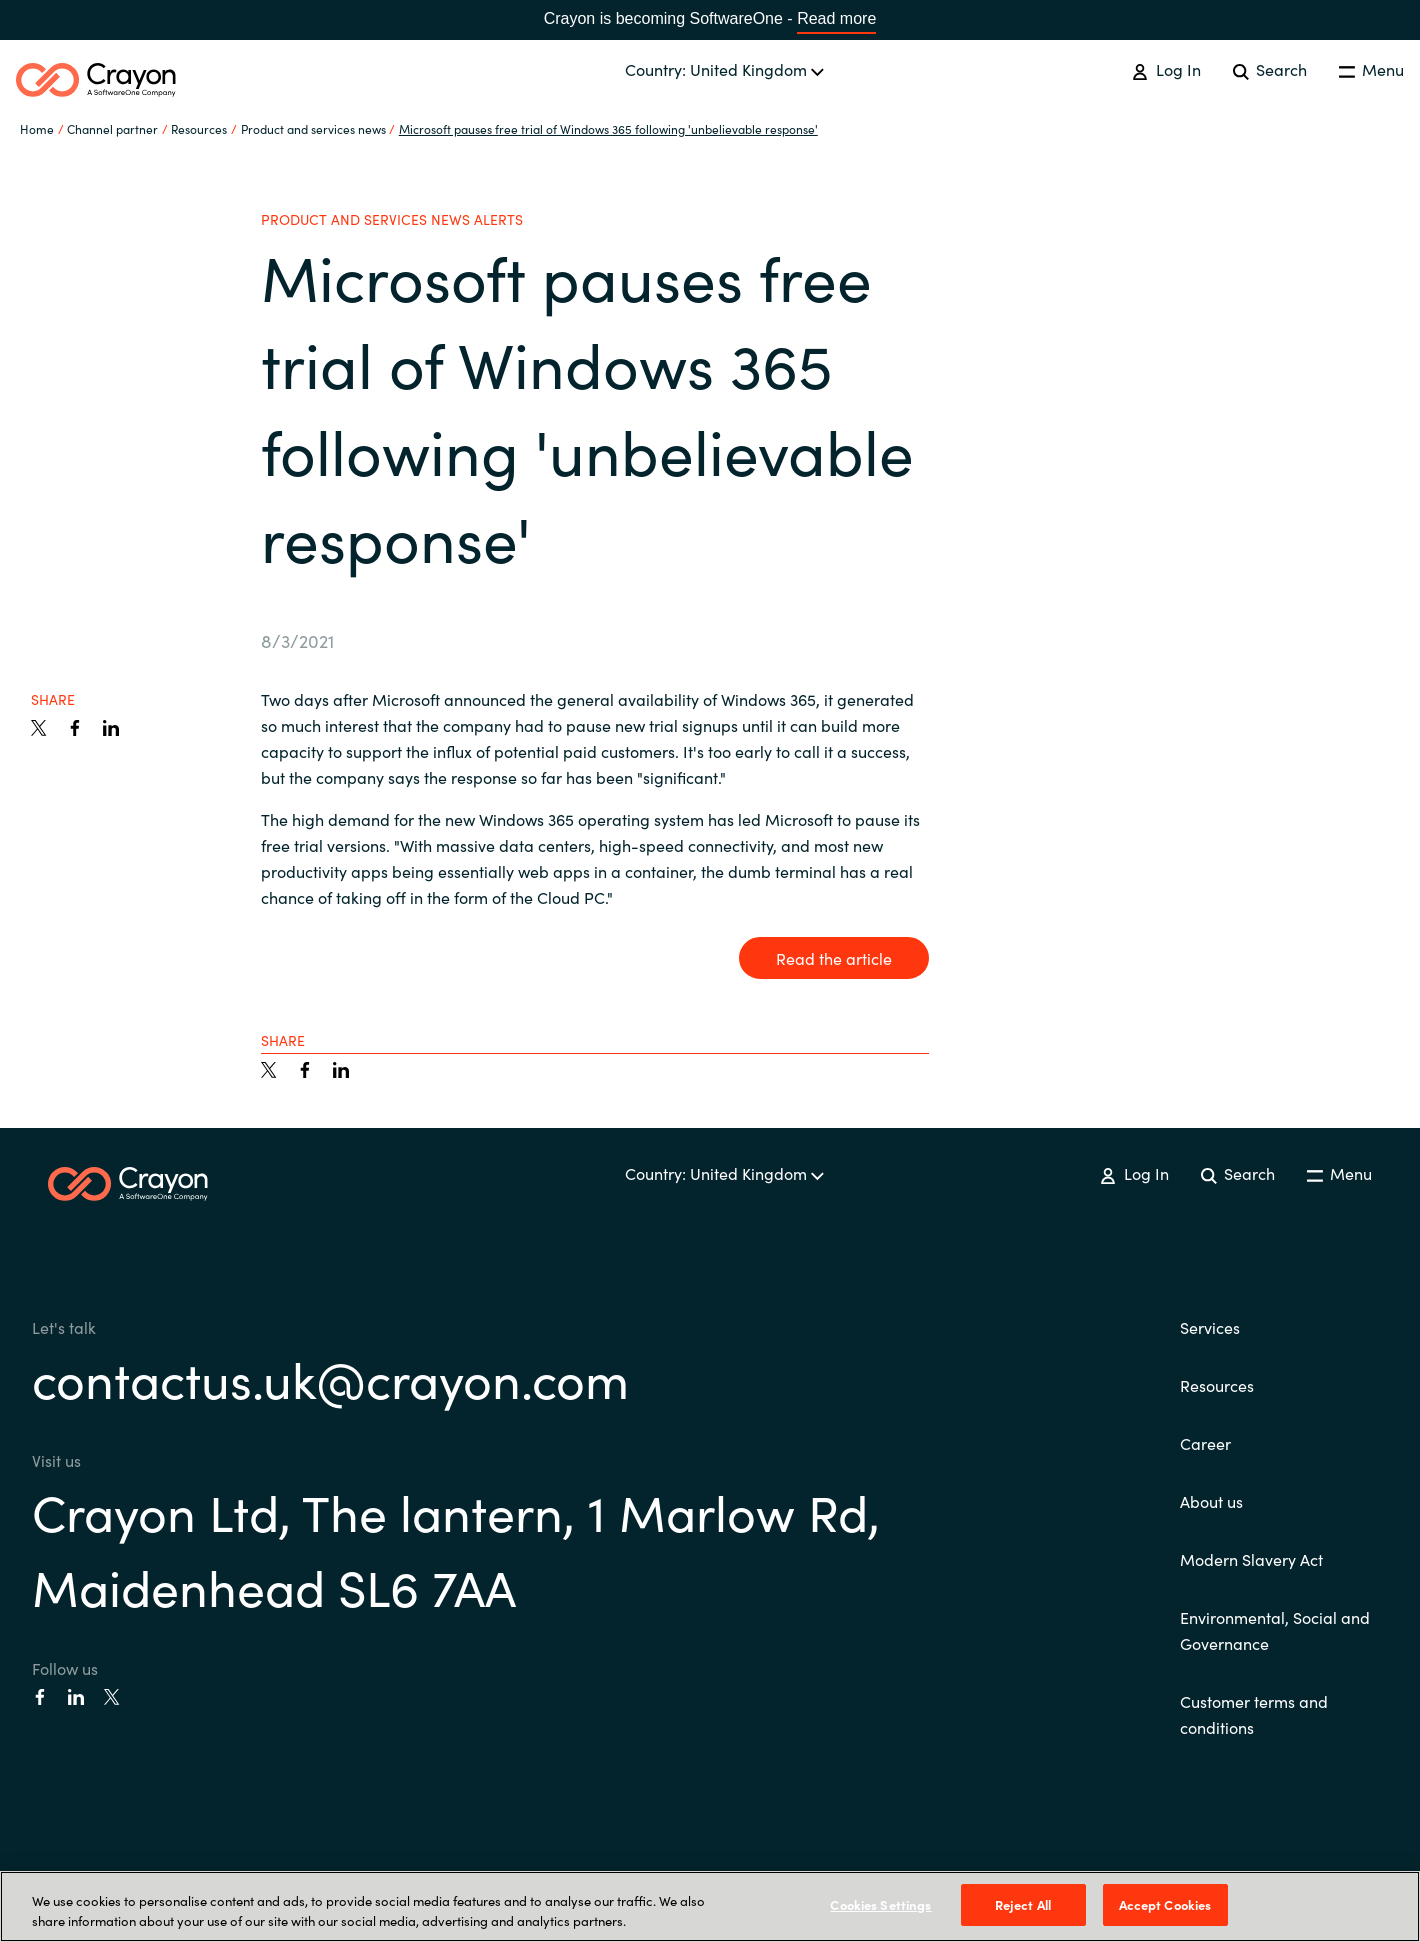  What do you see at coordinates (710, 1906) in the screenshot?
I see `[region]` at bounding box center [710, 1906].